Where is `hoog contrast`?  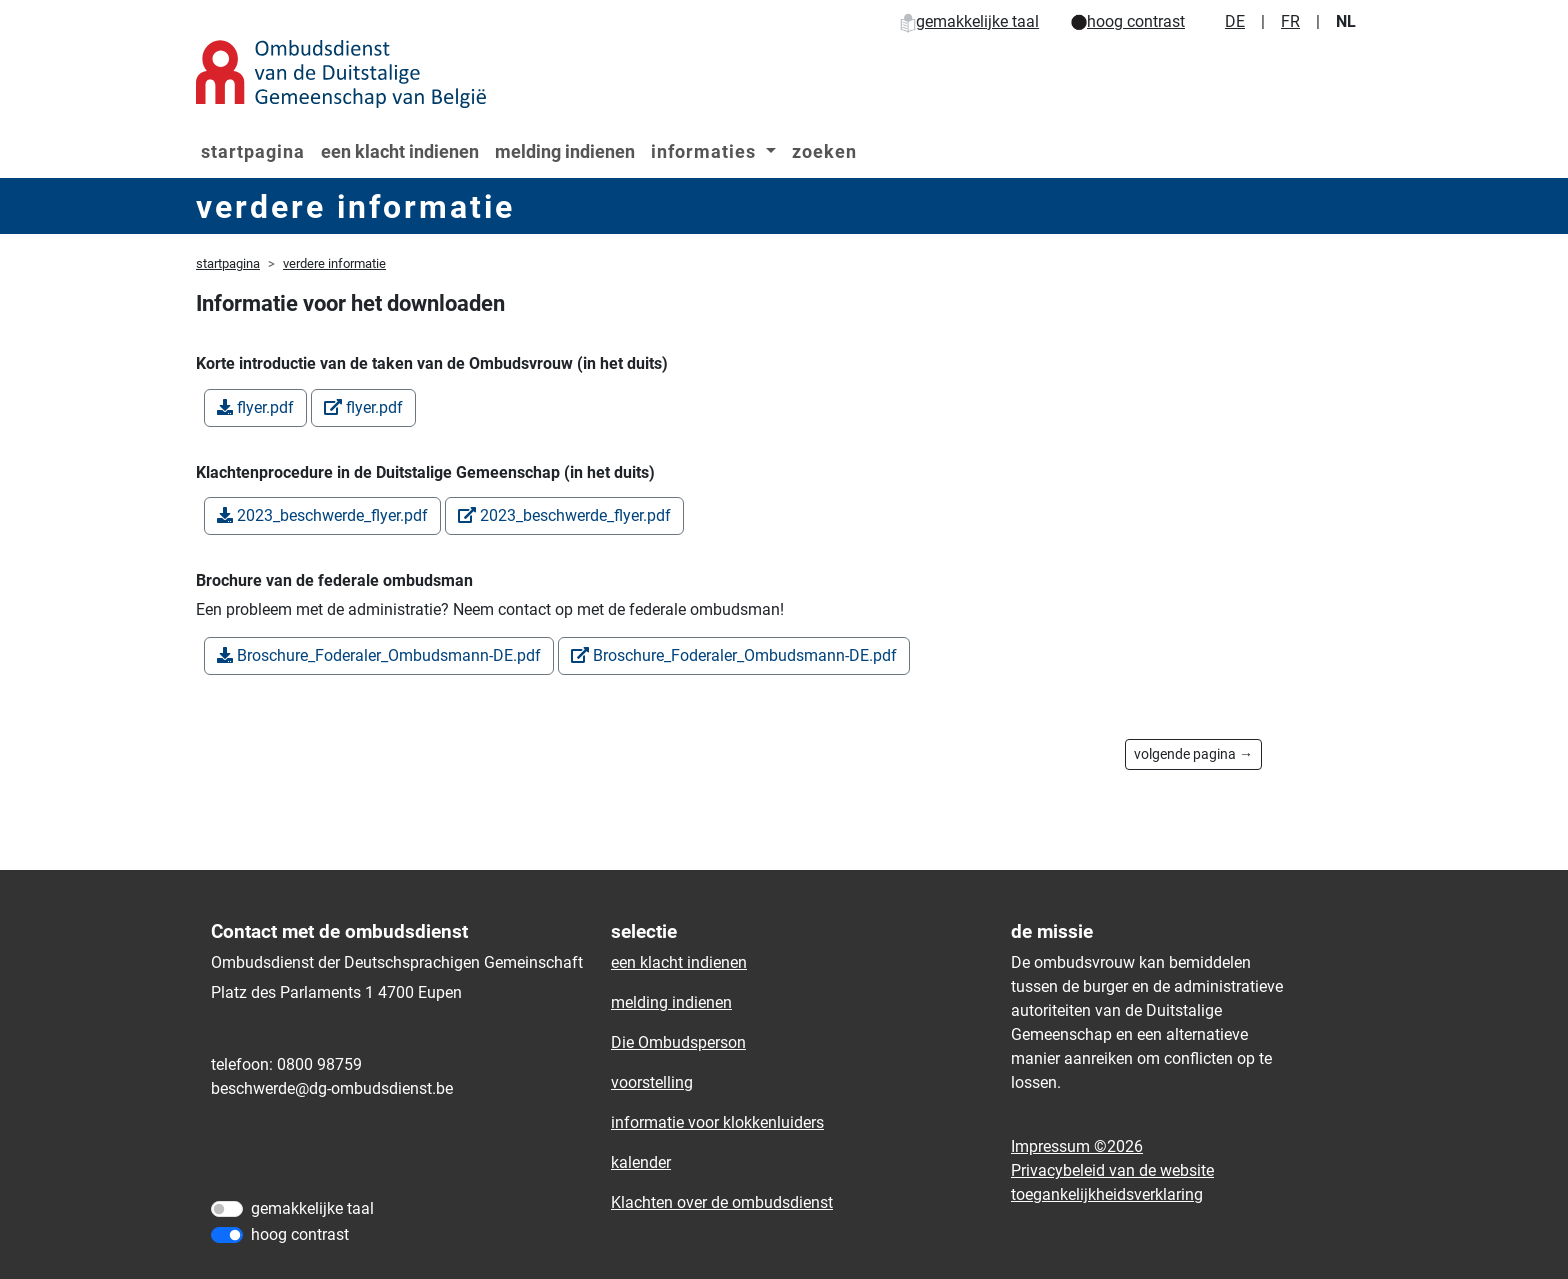
hoog contrast is located at coordinates (1128, 21).